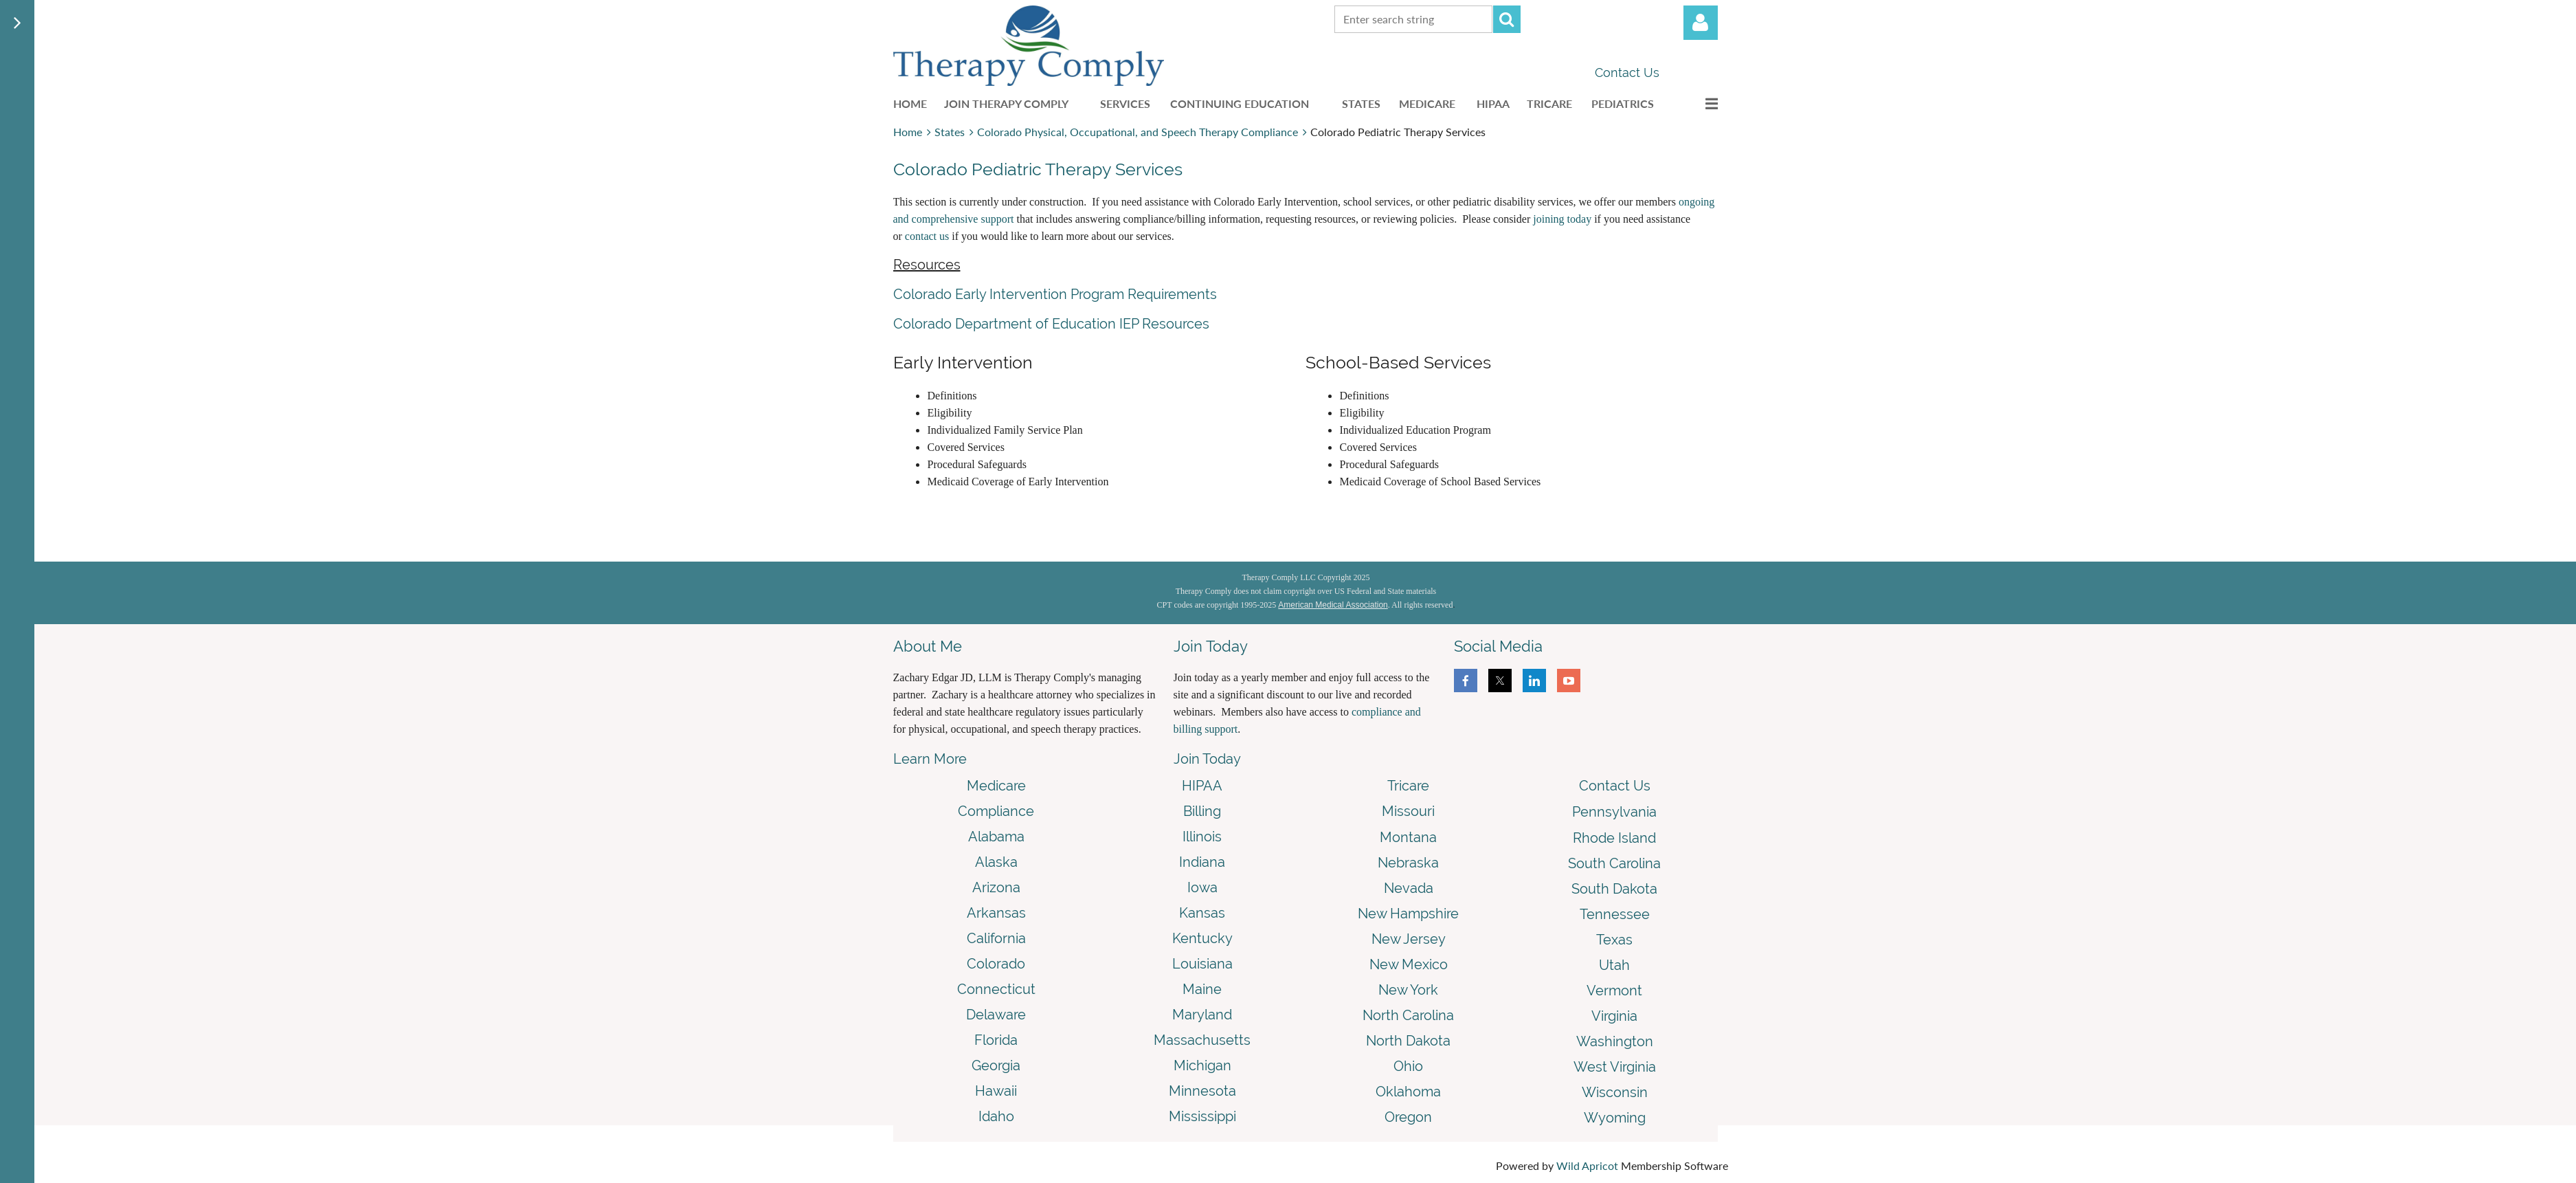 This screenshot has width=2576, height=1183. What do you see at coordinates (996, 1040) in the screenshot?
I see `Florida` at bounding box center [996, 1040].